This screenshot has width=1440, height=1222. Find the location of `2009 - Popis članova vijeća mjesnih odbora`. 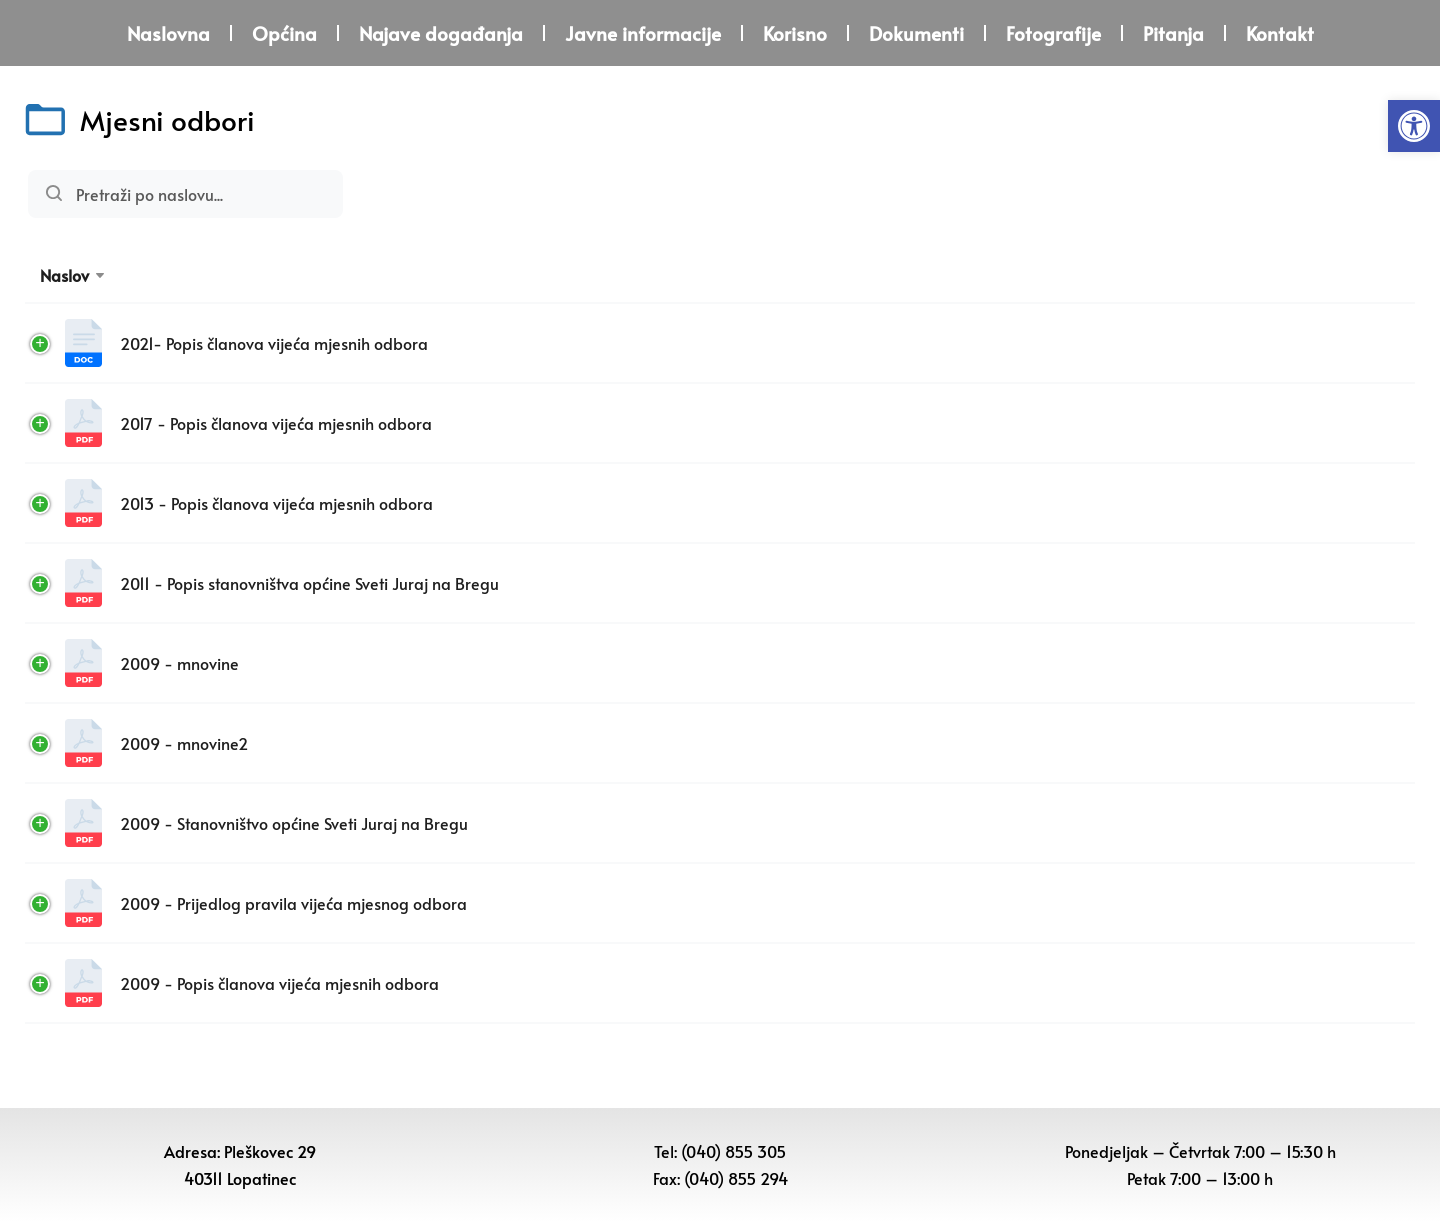

2009 - Popis članova vijeća mjesnih odbora is located at coordinates (254, 983).